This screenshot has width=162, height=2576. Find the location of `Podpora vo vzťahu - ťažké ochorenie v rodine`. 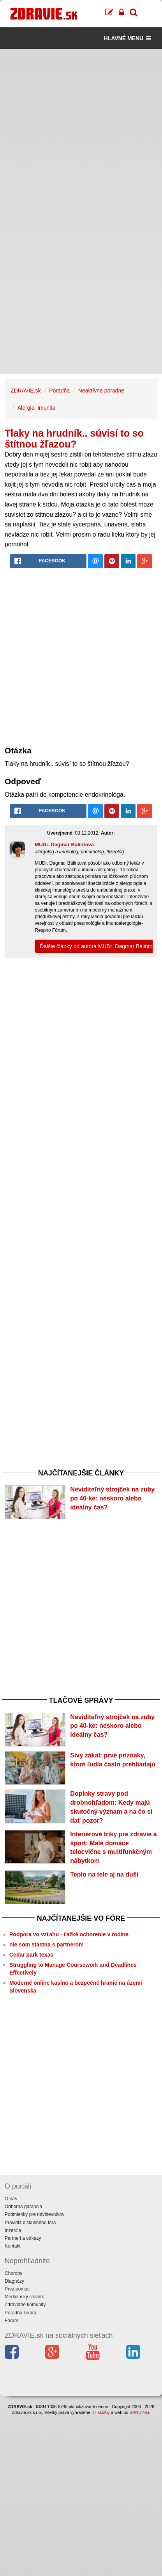

Podpora vo vzťahu - ťažké ochorenie v rodine is located at coordinates (69, 1934).